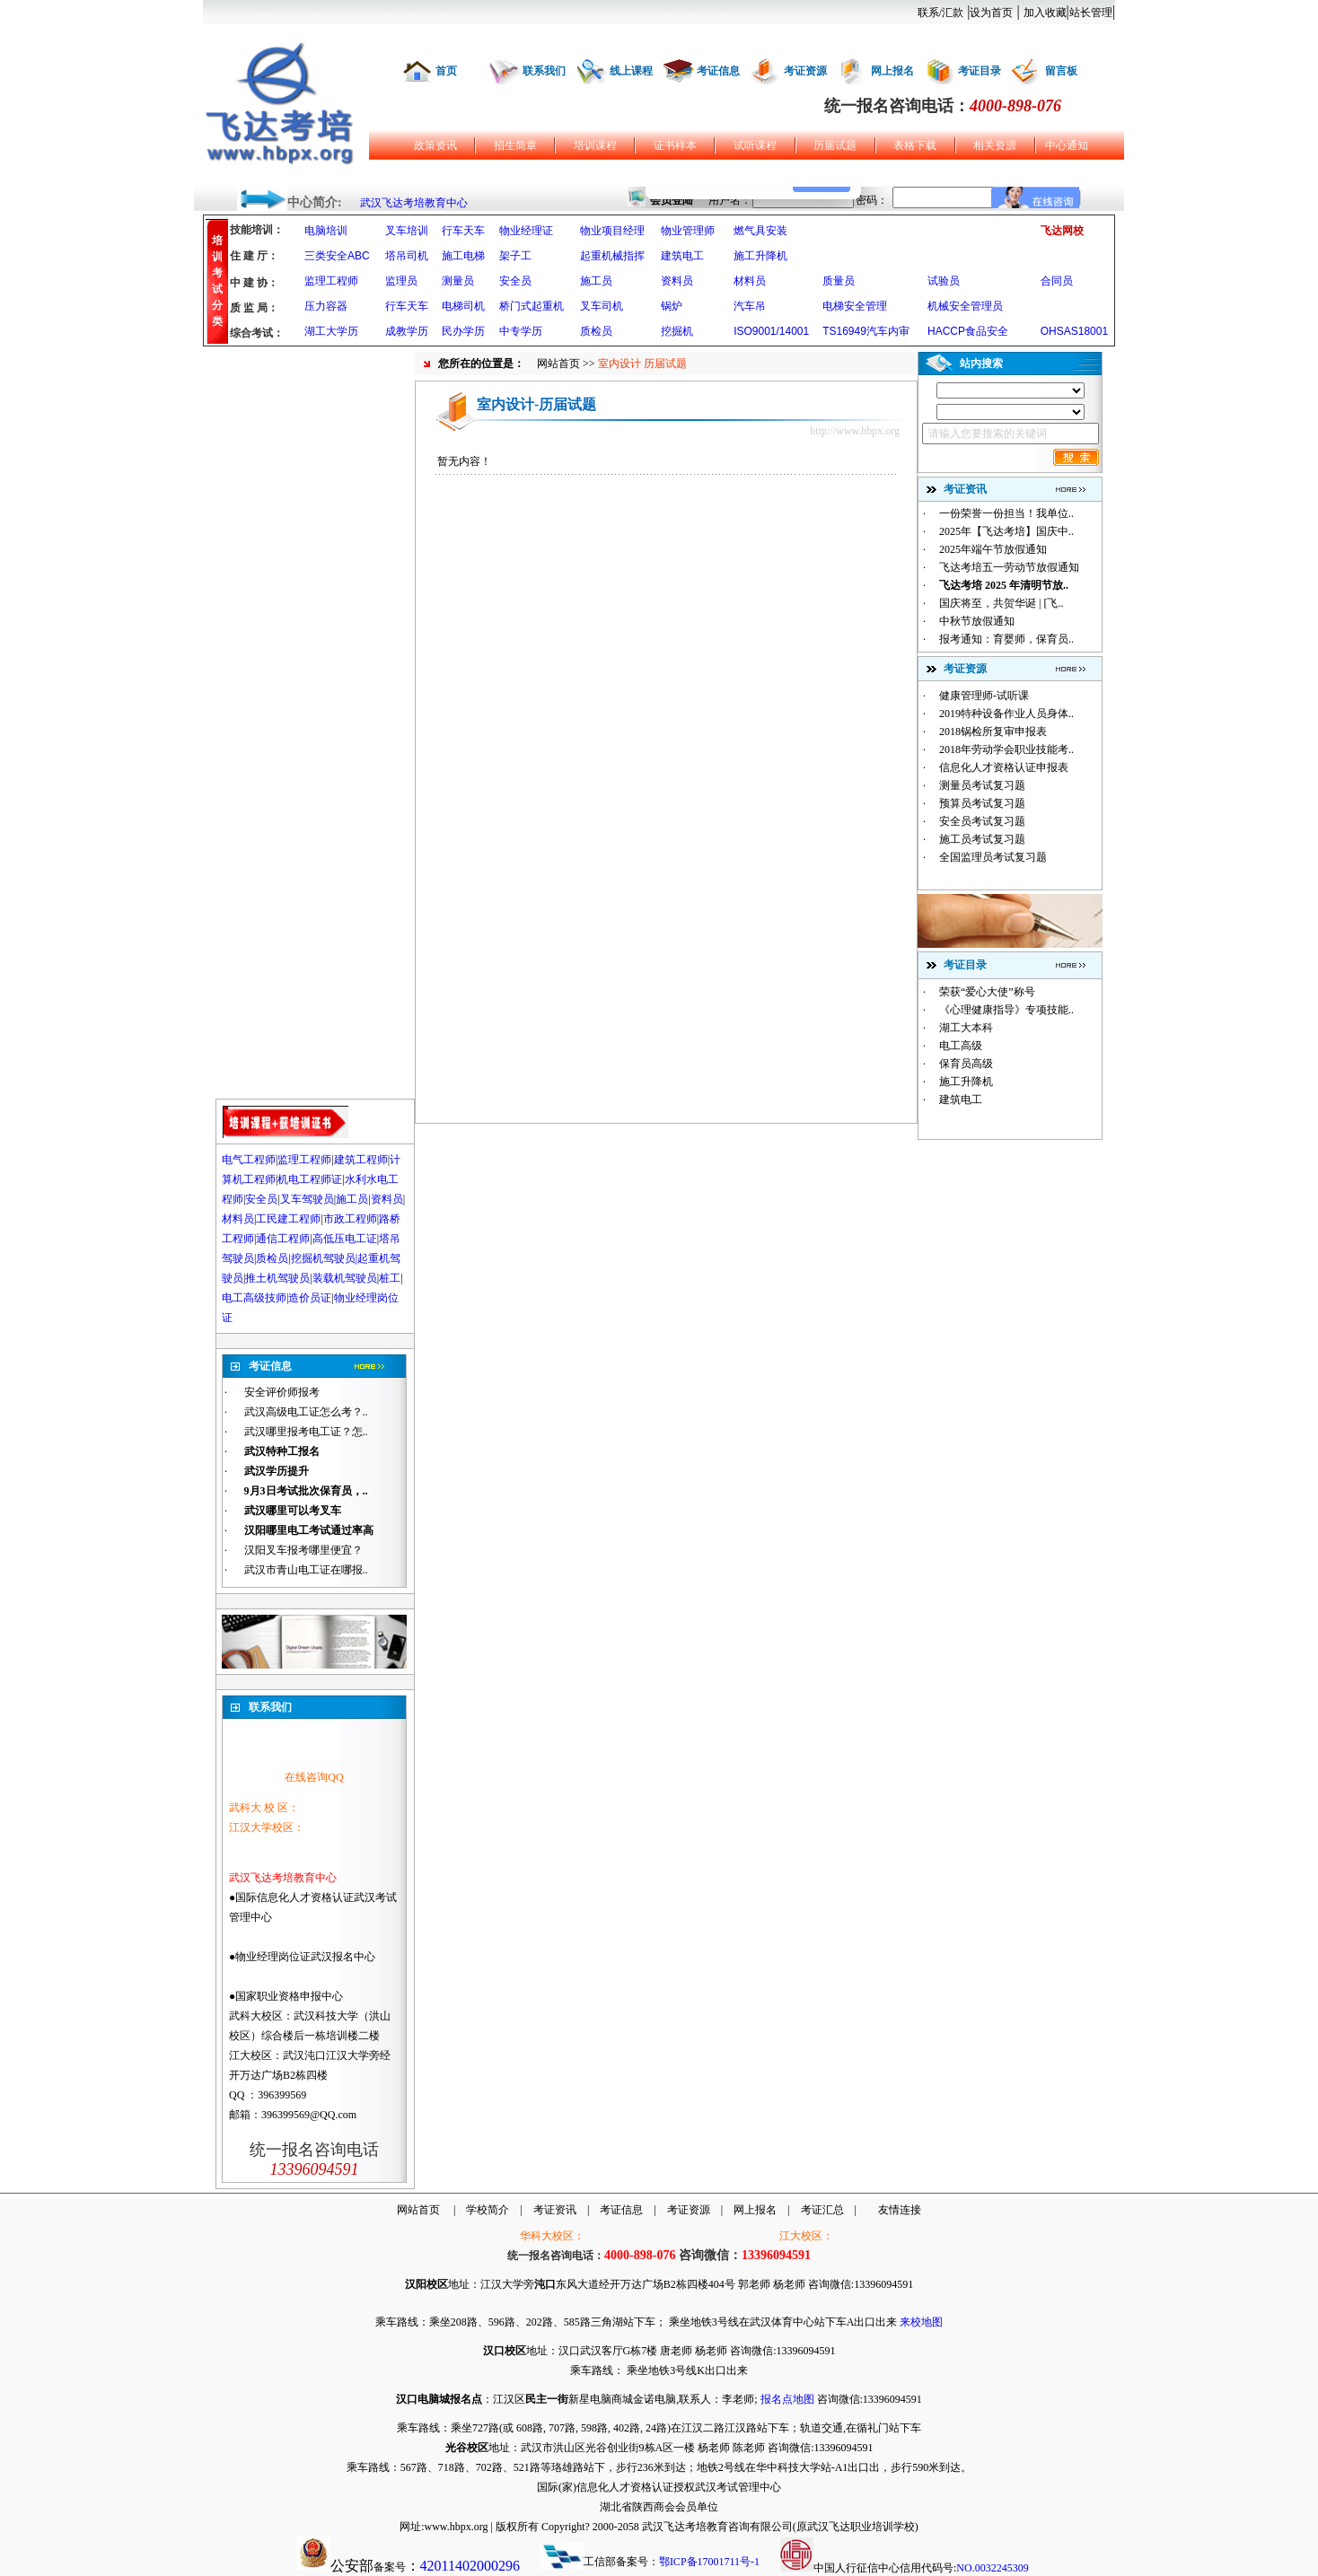 This screenshot has height=2576, width=1318. Describe the element at coordinates (1061, 71) in the screenshot. I see `留言板` at that location.